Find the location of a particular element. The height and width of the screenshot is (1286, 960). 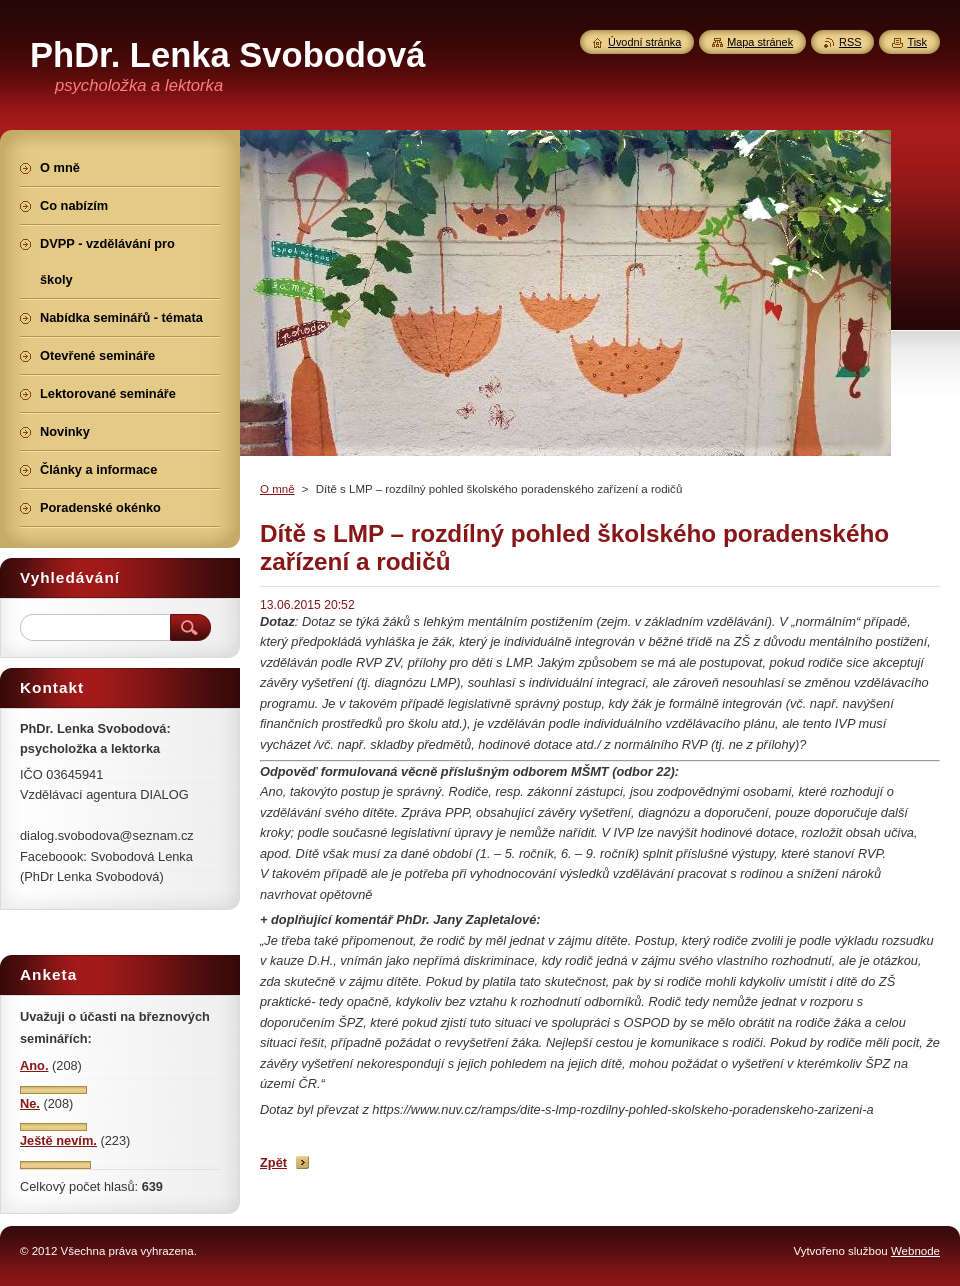

Zpět is located at coordinates (273, 1162).